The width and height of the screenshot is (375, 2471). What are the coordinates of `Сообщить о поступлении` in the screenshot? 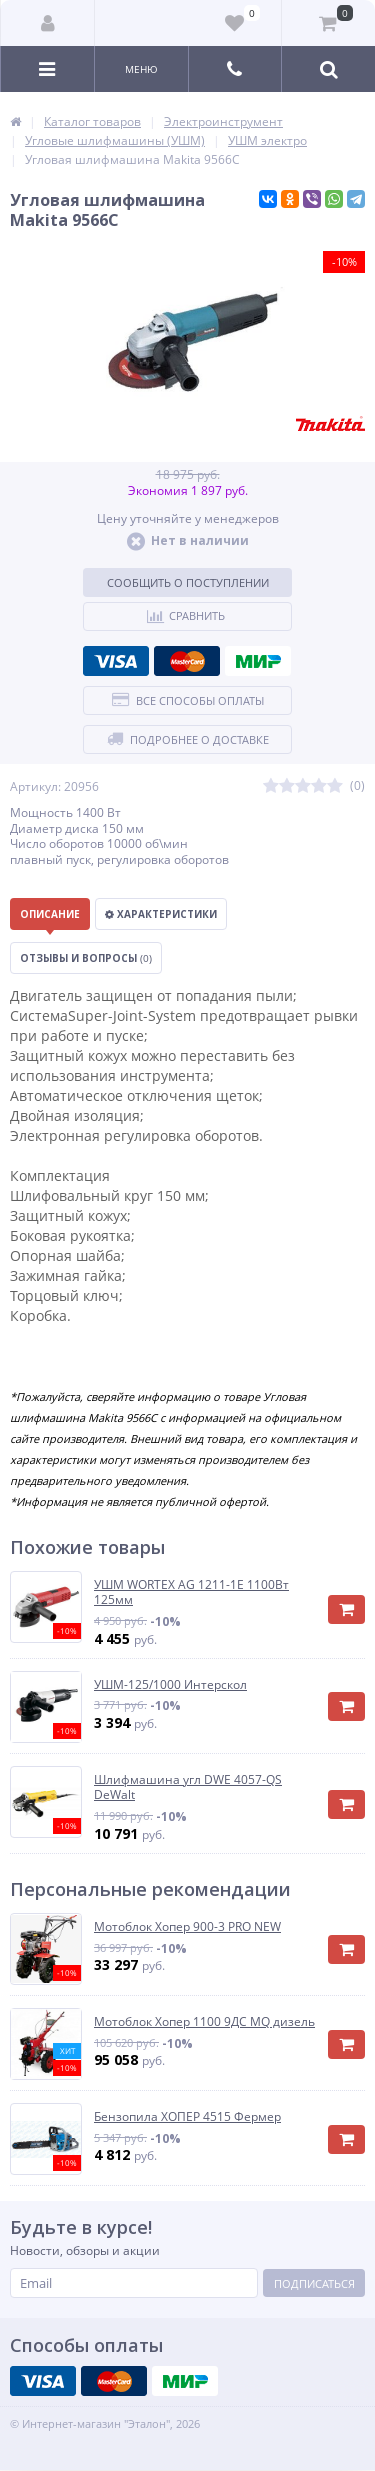 It's located at (188, 582).